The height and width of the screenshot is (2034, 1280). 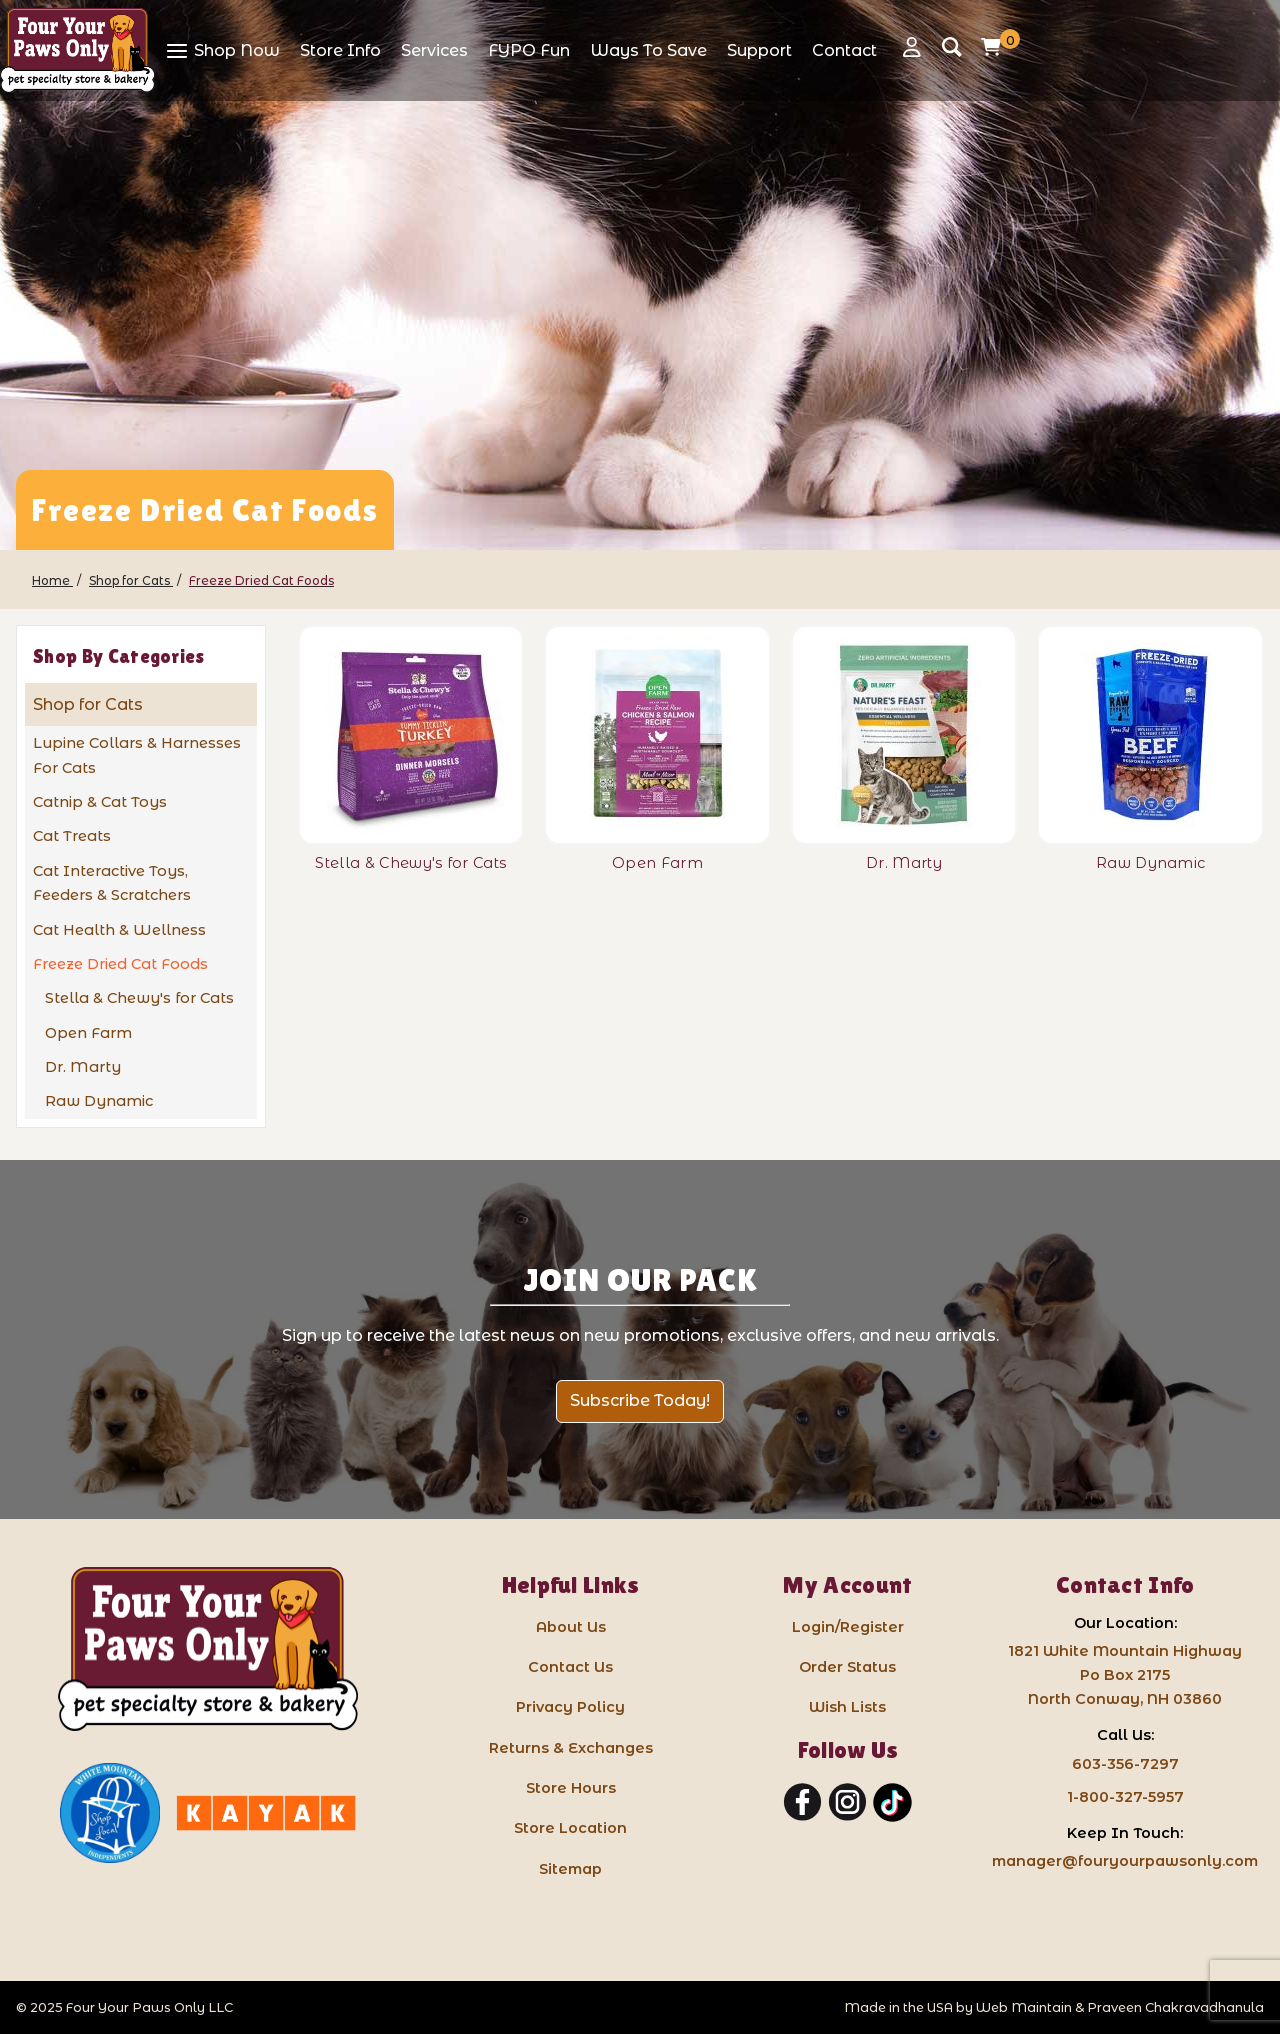 I want to click on [View FYPO Fun], so click(x=529, y=50).